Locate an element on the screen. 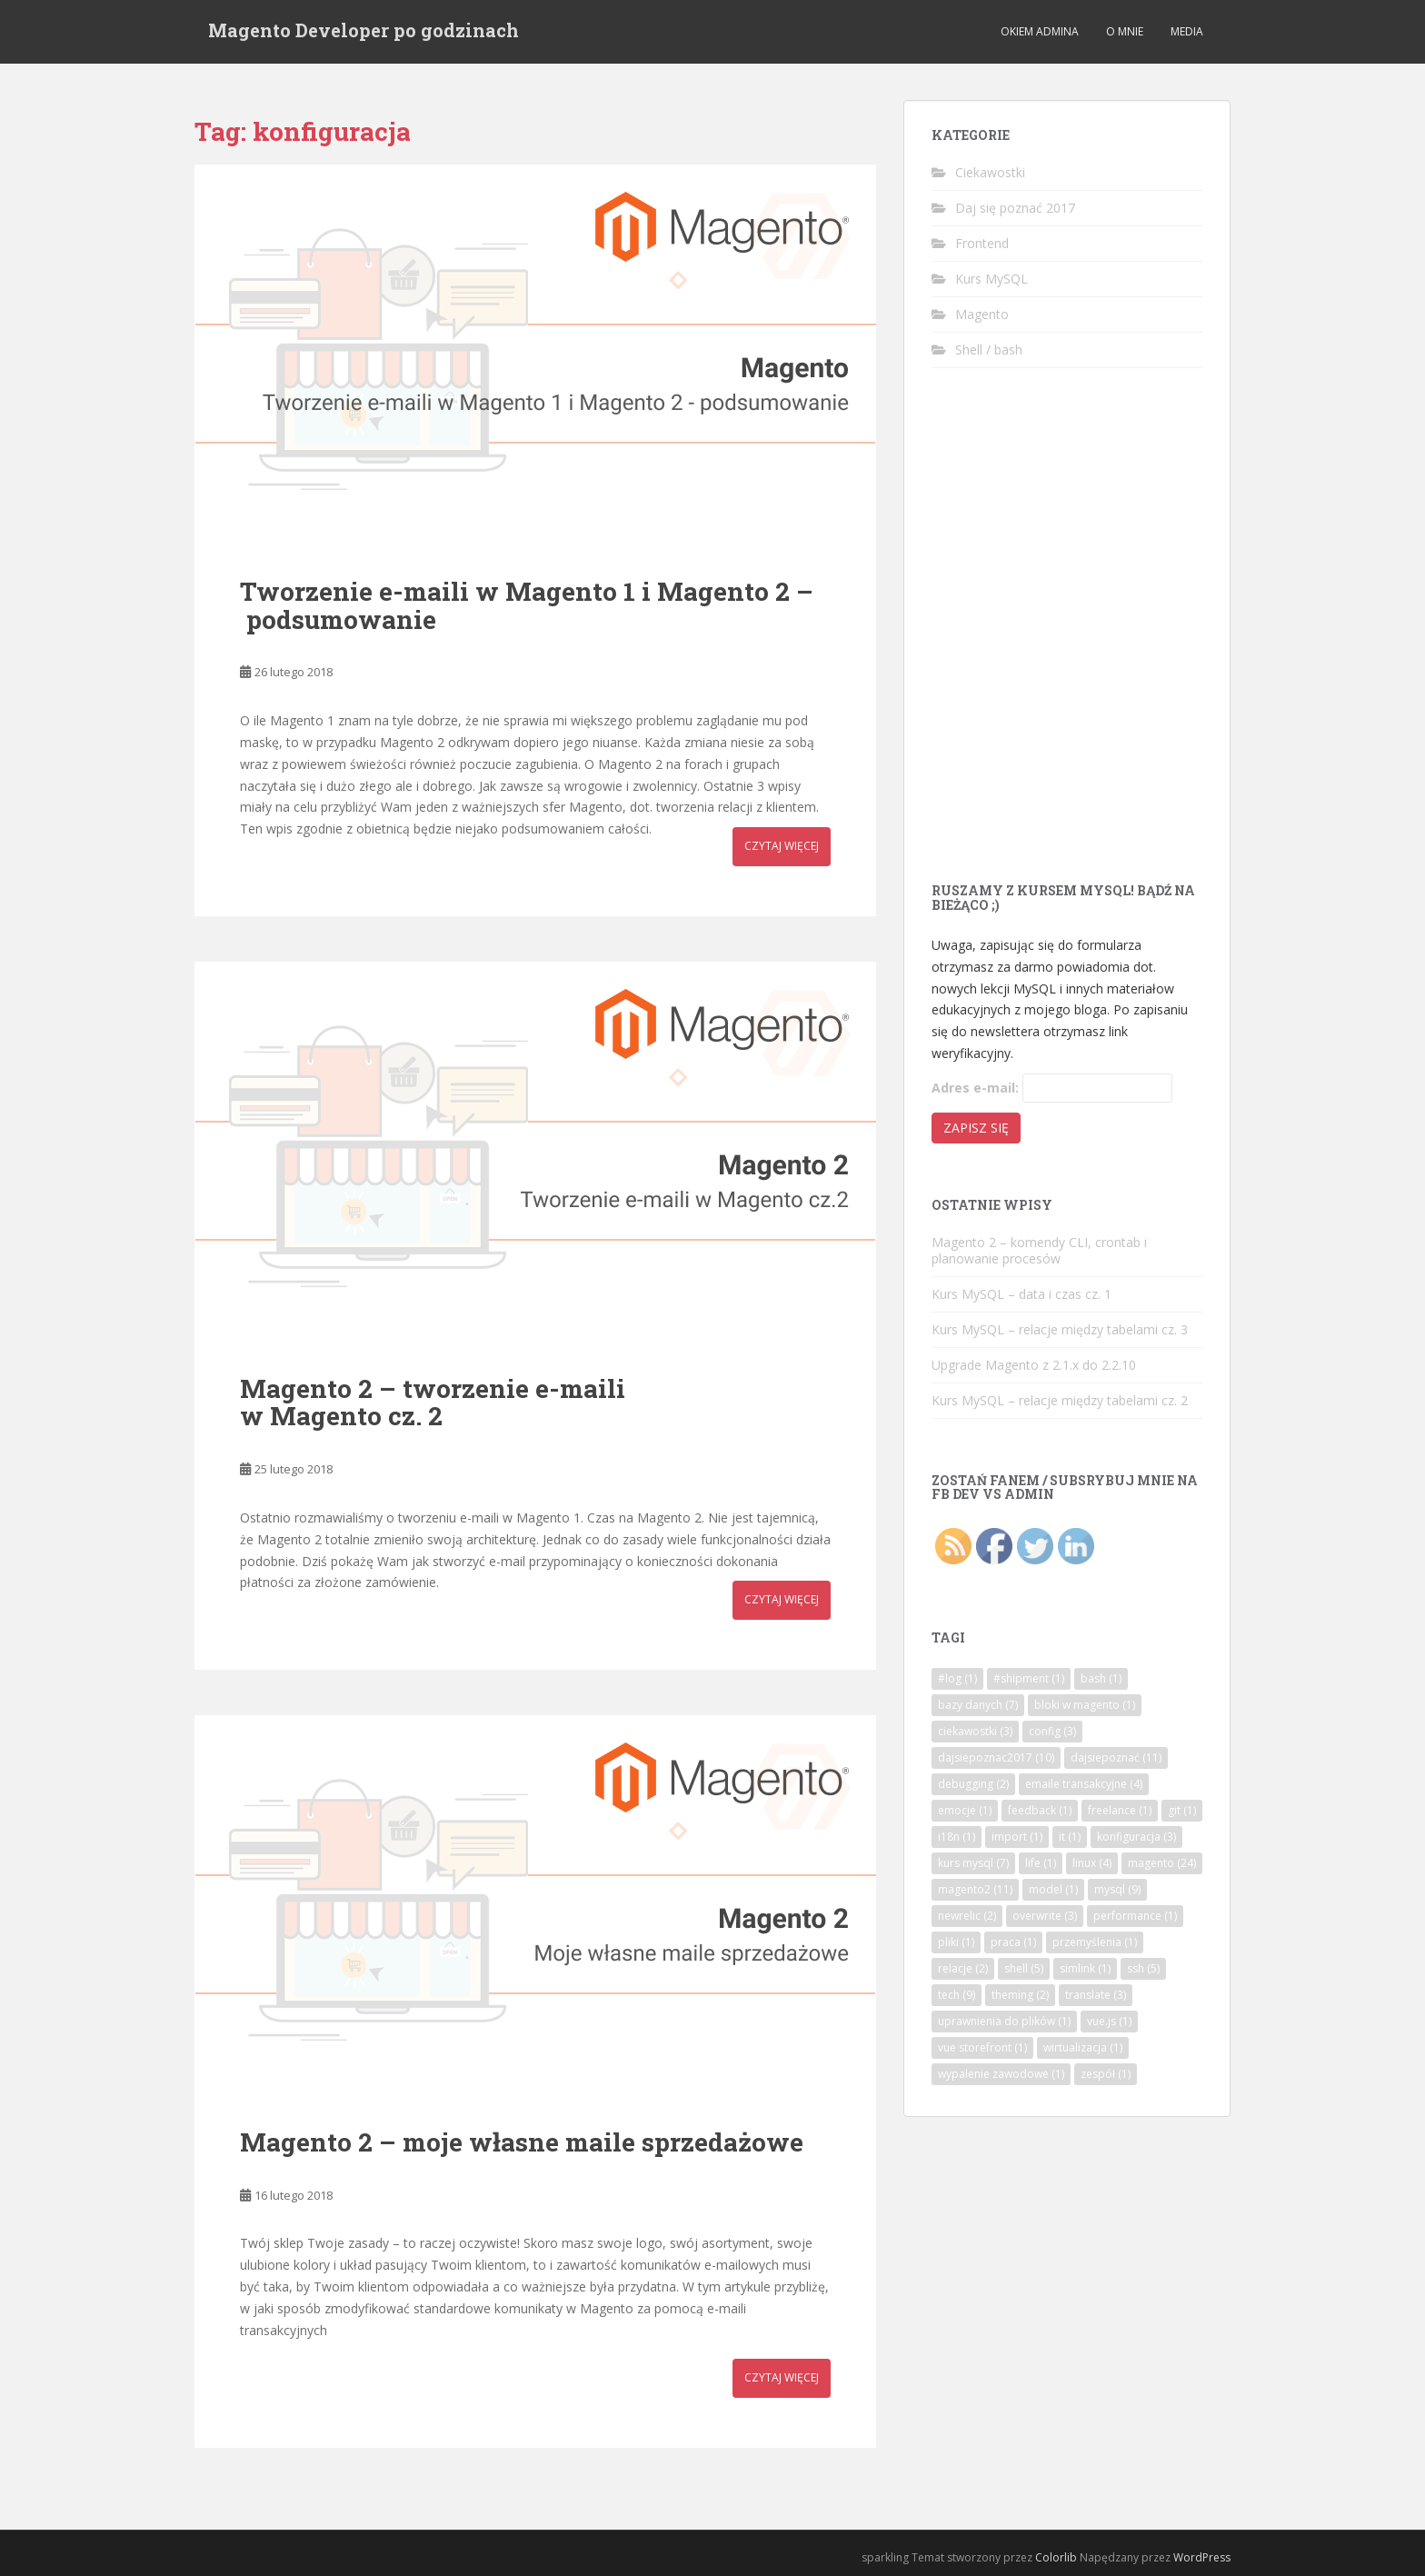 The image size is (1425, 2576). newrelic [newrelic (2 elementy)] is located at coordinates (967, 1915).